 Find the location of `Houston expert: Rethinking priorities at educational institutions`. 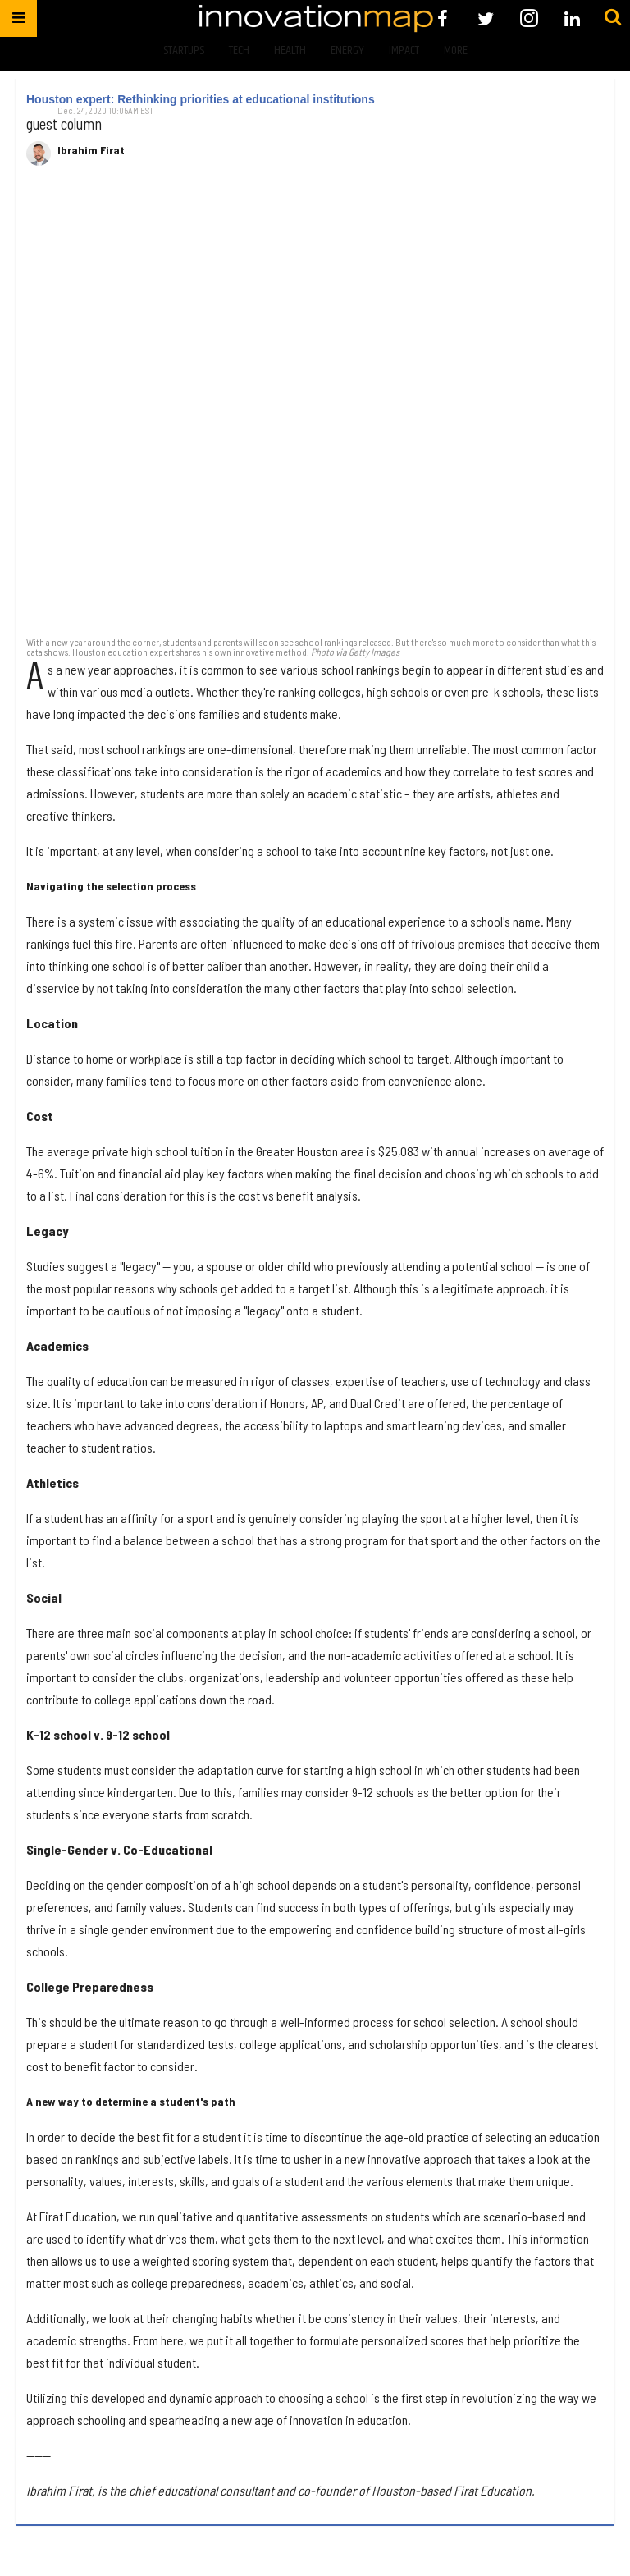

Houston expert: Rethinking priorities at educational institutions is located at coordinates (200, 99).